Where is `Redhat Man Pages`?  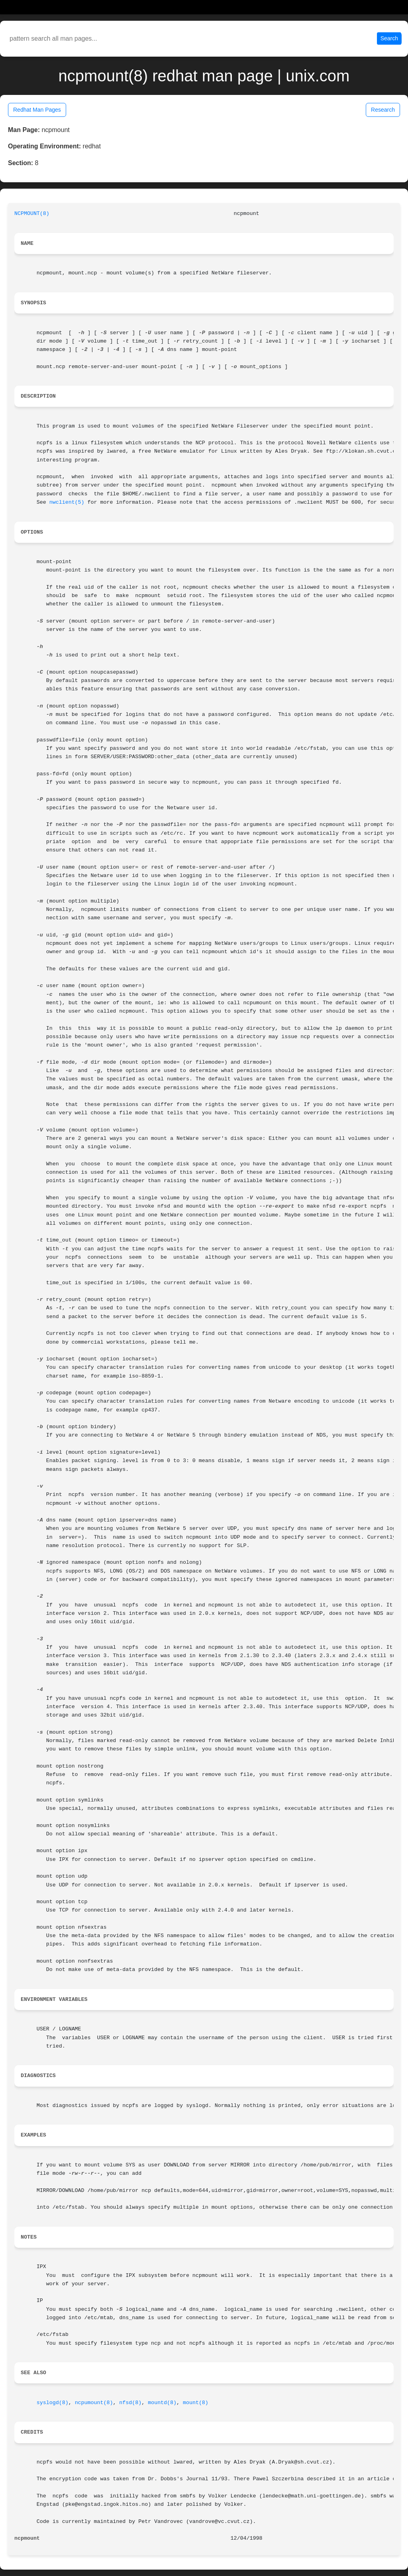
Redhat Man Pages is located at coordinates (37, 109).